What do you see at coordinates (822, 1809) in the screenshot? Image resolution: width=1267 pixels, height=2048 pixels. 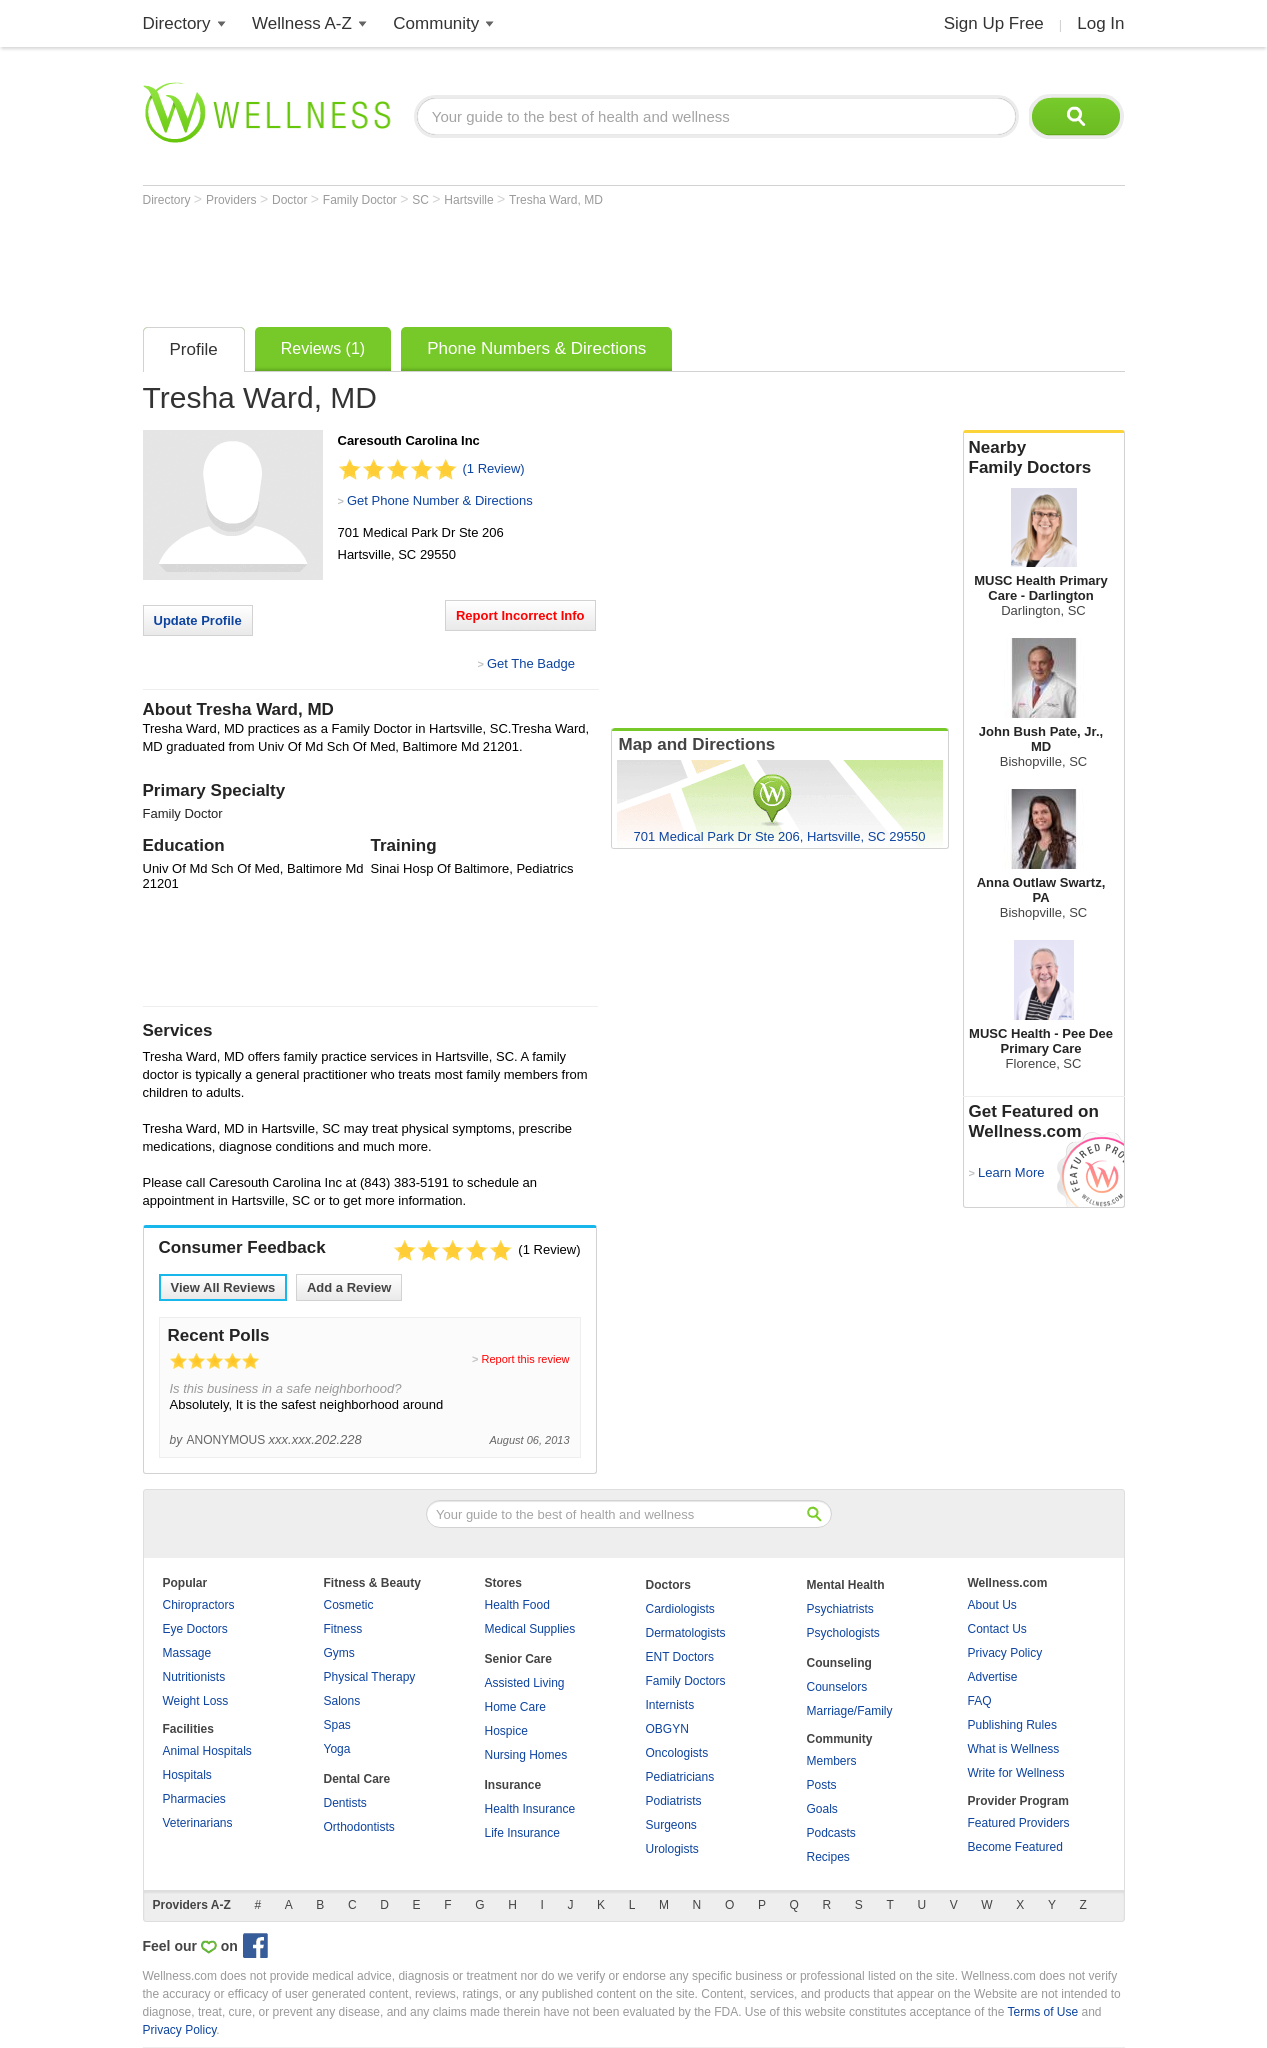 I see `Goals` at bounding box center [822, 1809].